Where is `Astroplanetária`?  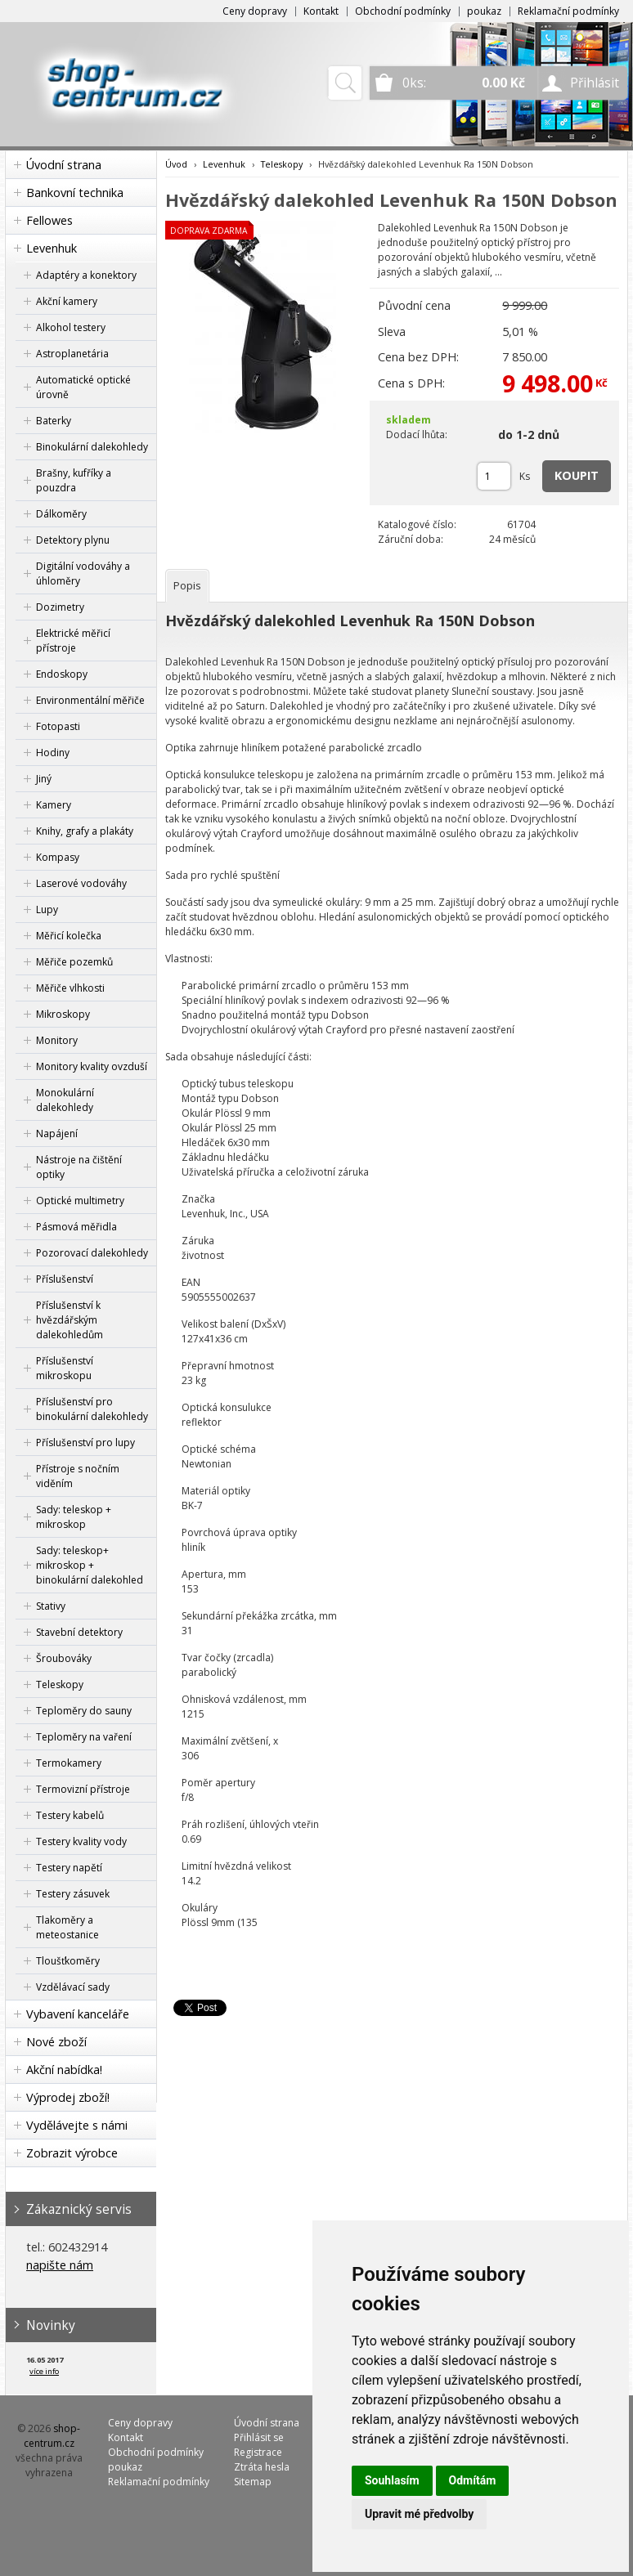 Astroplanetária is located at coordinates (72, 354).